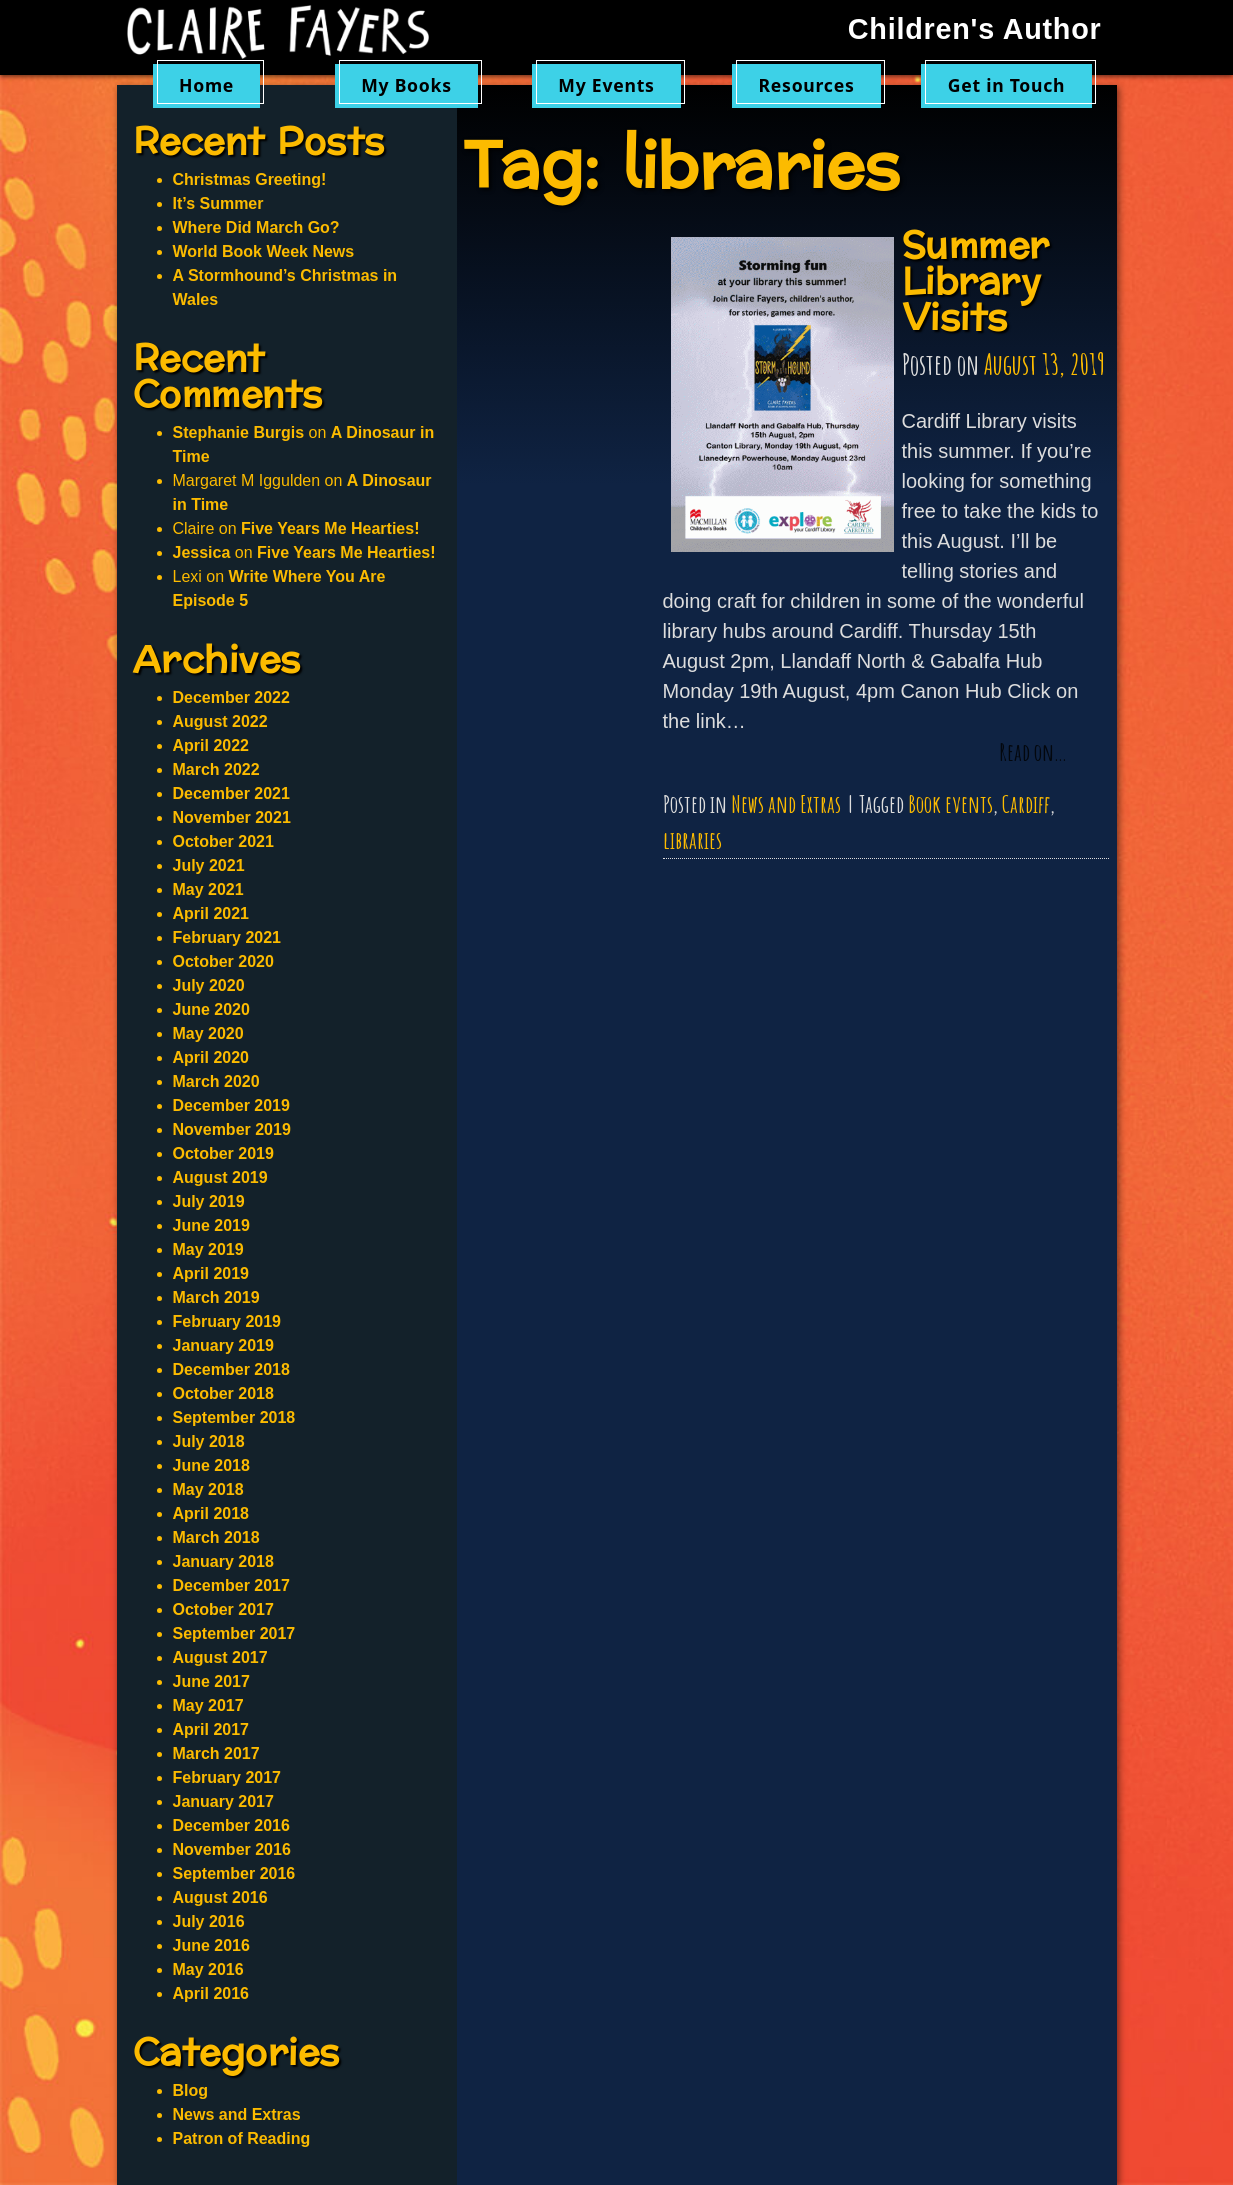 The height and width of the screenshot is (2185, 1233). Describe the element at coordinates (232, 817) in the screenshot. I see `November 2021` at that location.